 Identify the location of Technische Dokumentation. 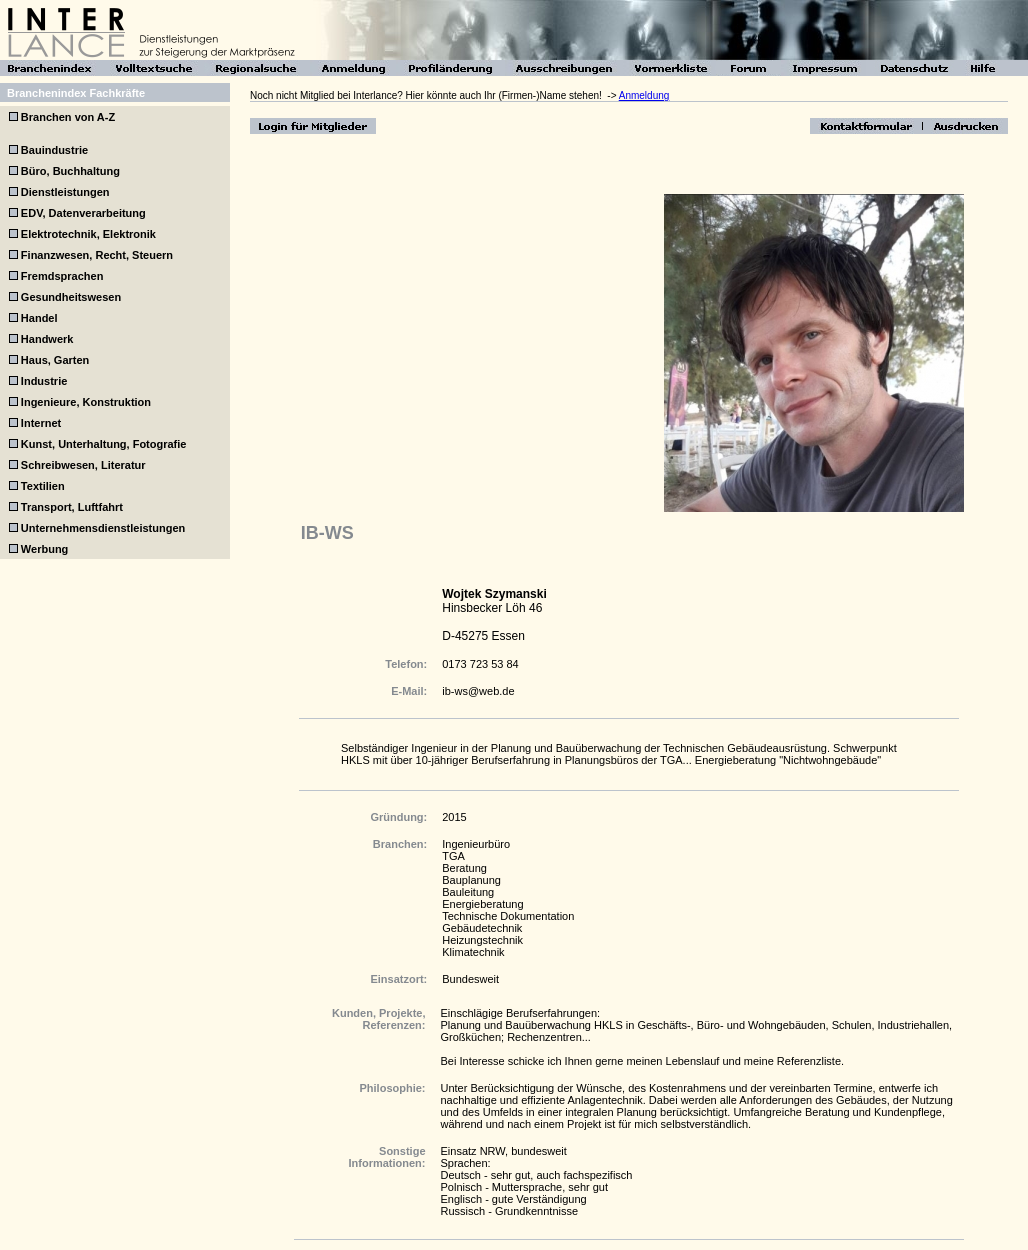
(508, 916).